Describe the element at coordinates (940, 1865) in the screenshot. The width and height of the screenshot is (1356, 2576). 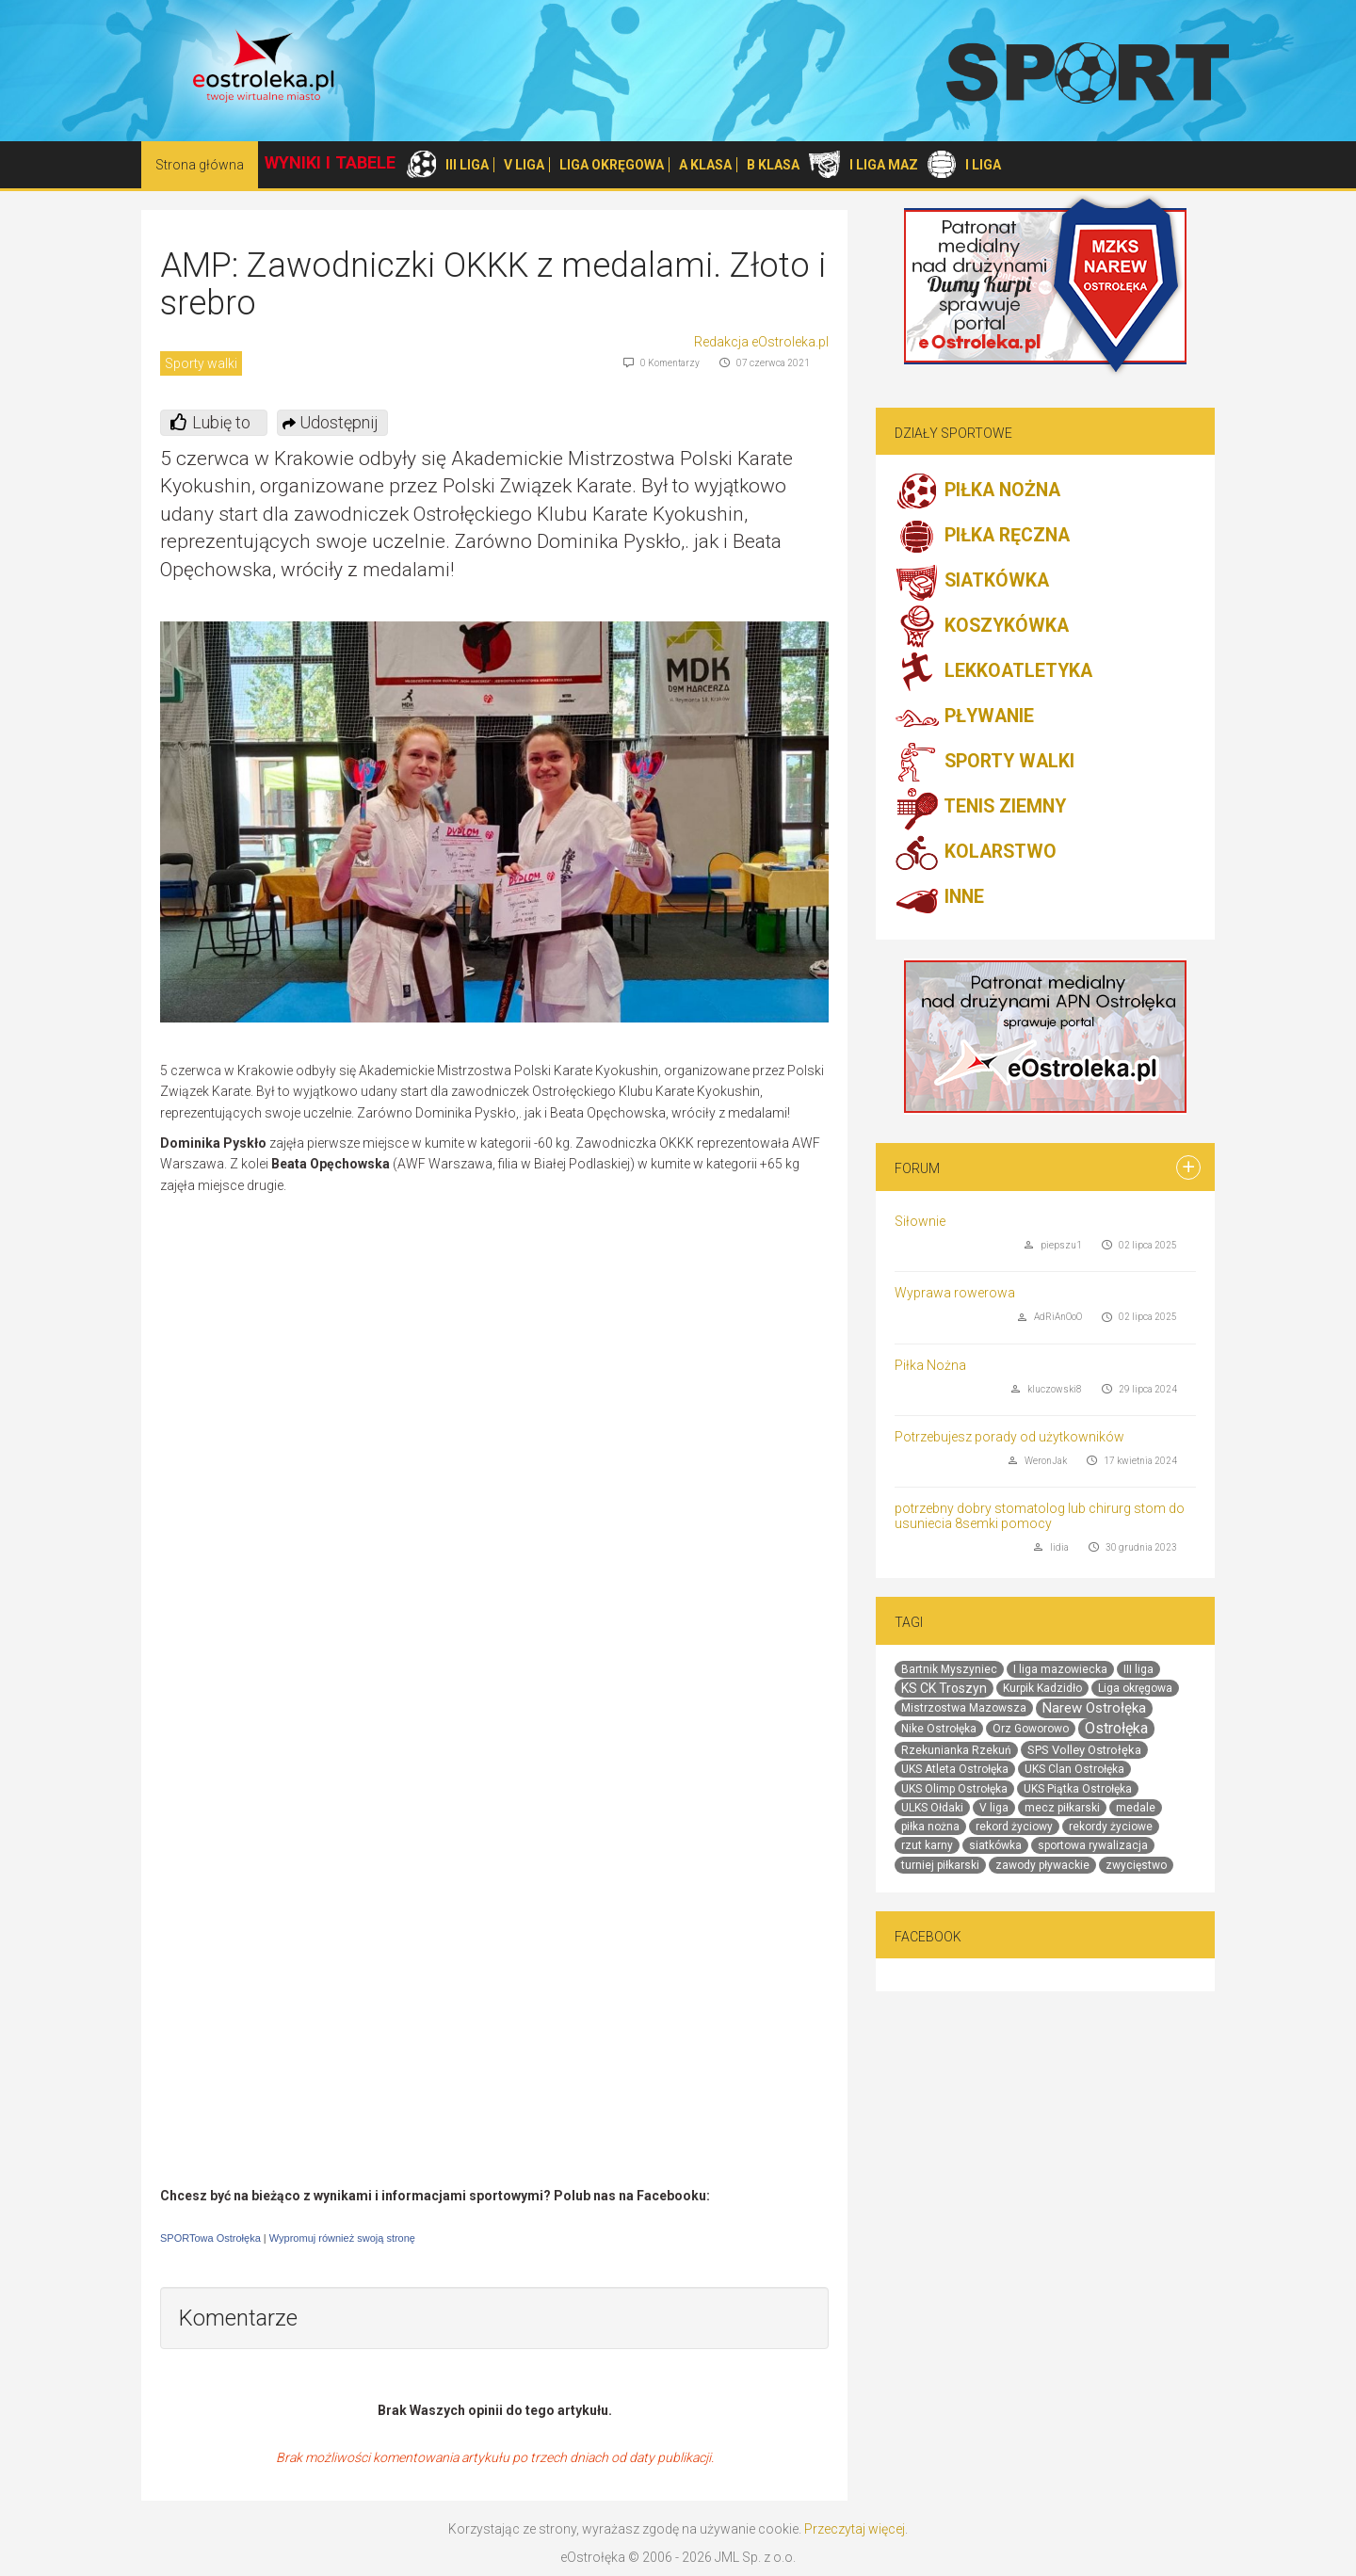
I see `turniej piłkarski` at that location.